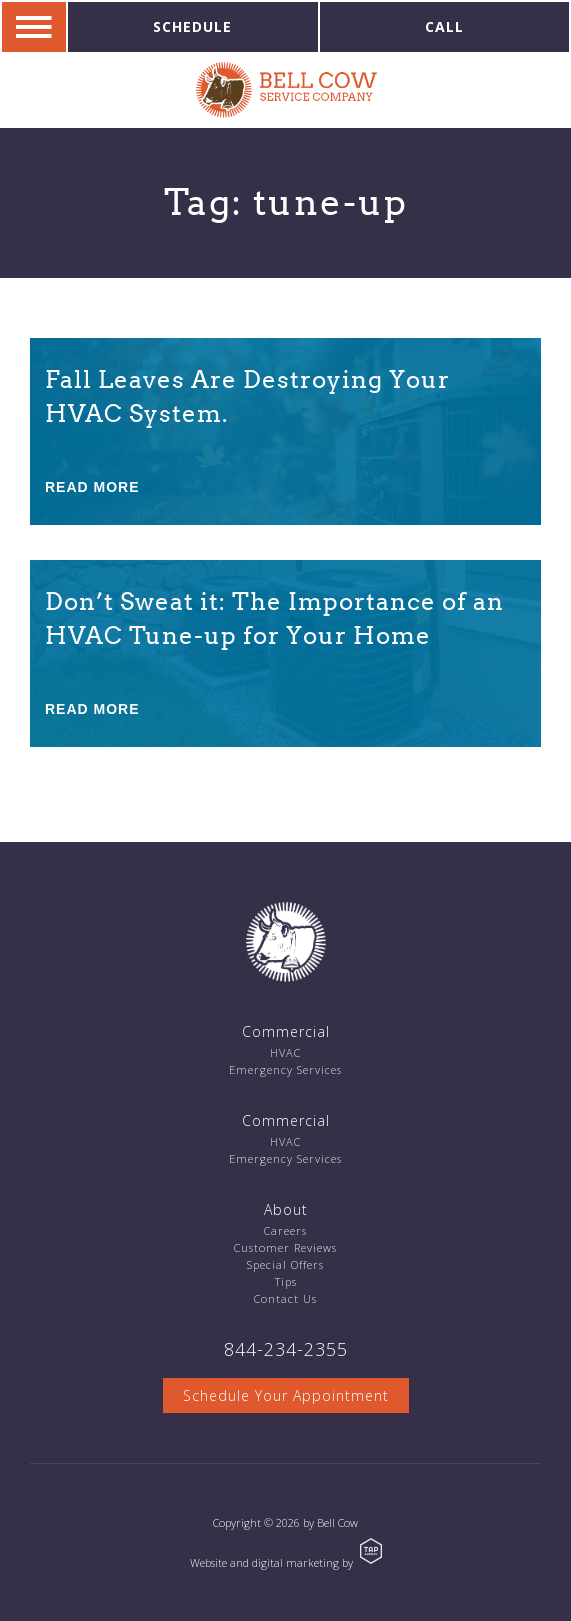 This screenshot has height=1621, width=571. What do you see at coordinates (285, 1069) in the screenshot?
I see `Emergency Services` at bounding box center [285, 1069].